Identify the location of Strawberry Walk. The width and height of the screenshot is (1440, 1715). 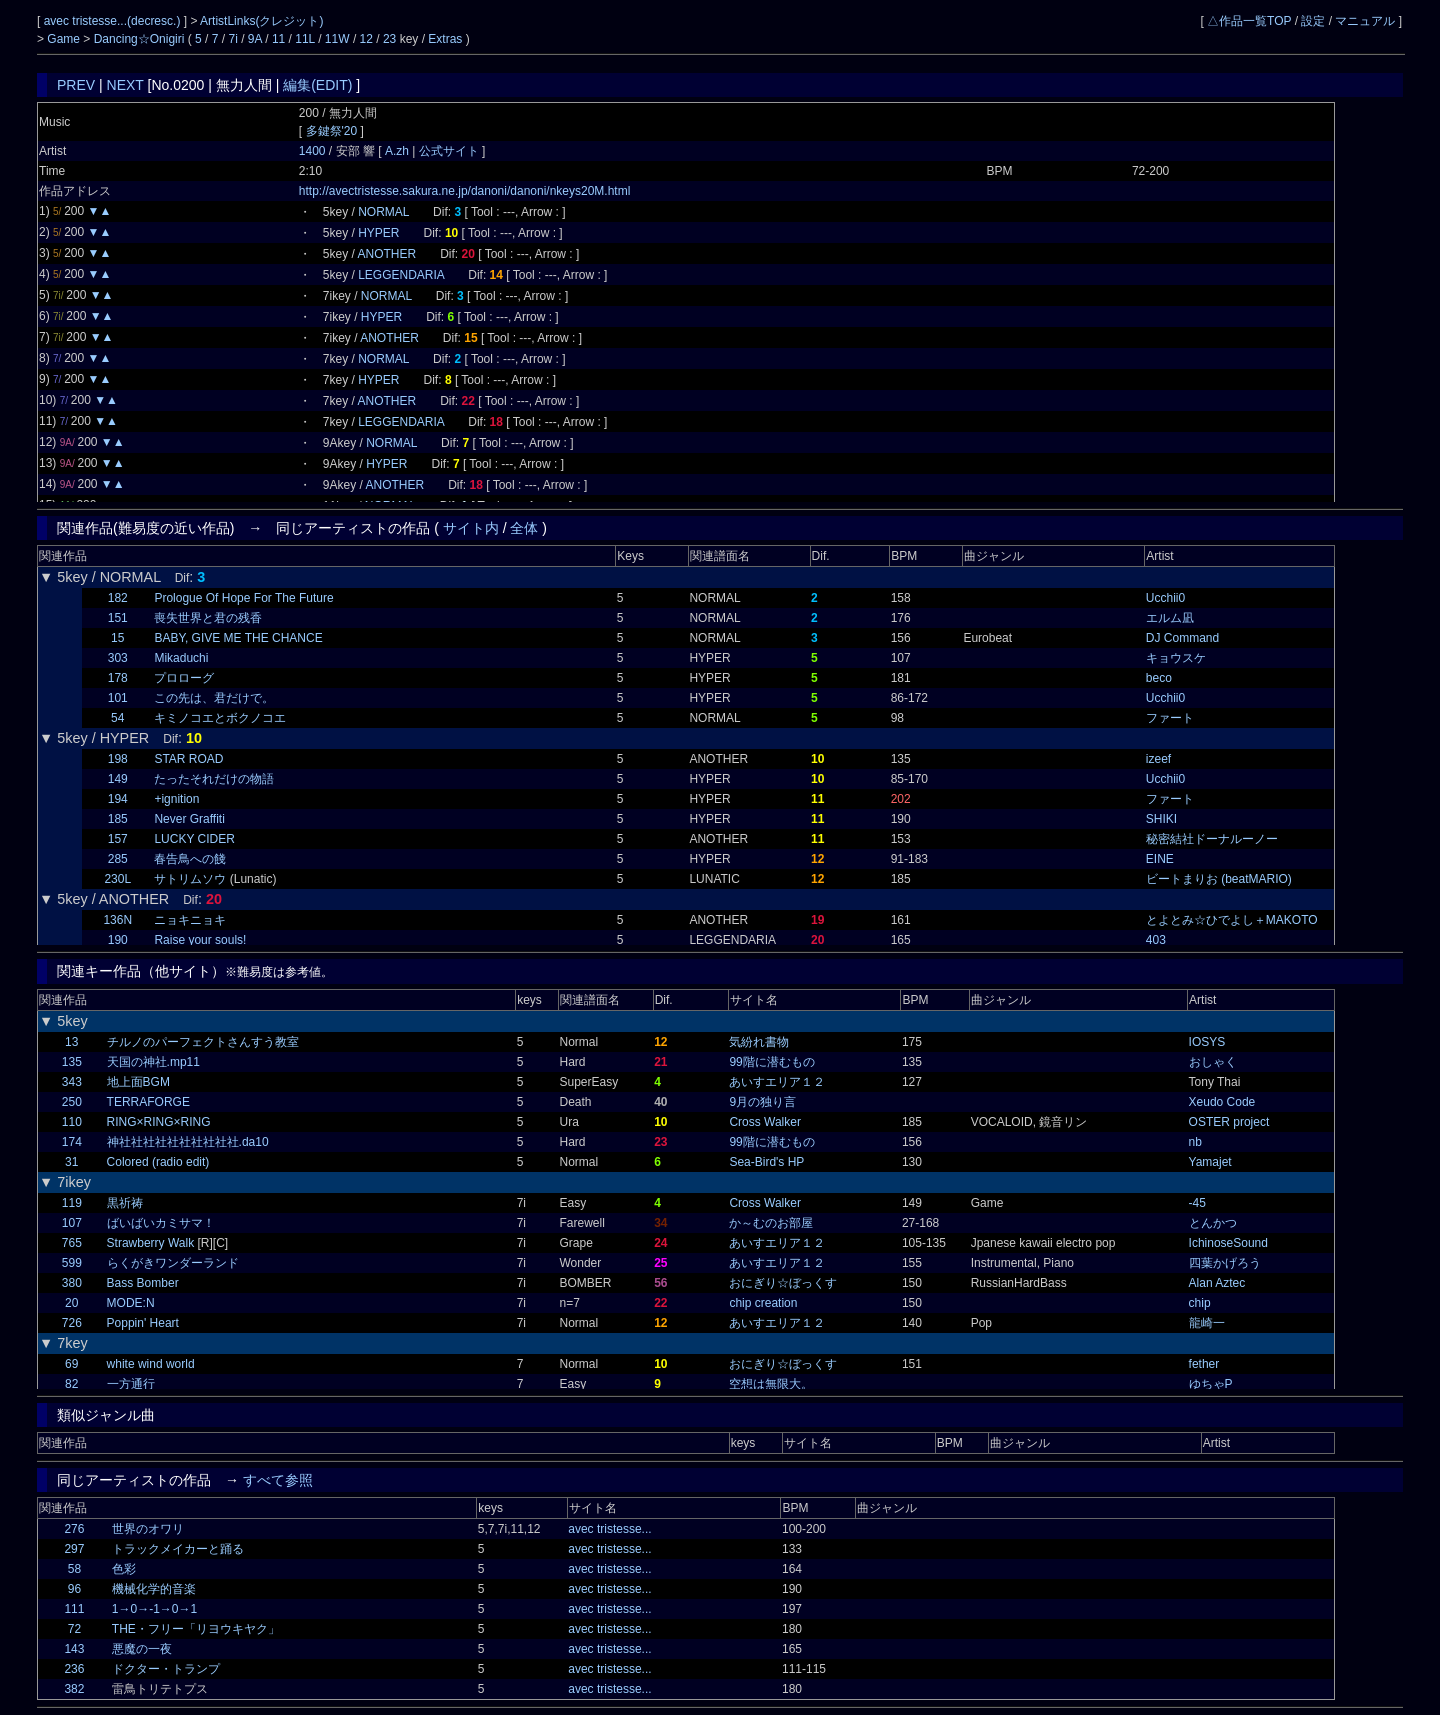
(151, 1243).